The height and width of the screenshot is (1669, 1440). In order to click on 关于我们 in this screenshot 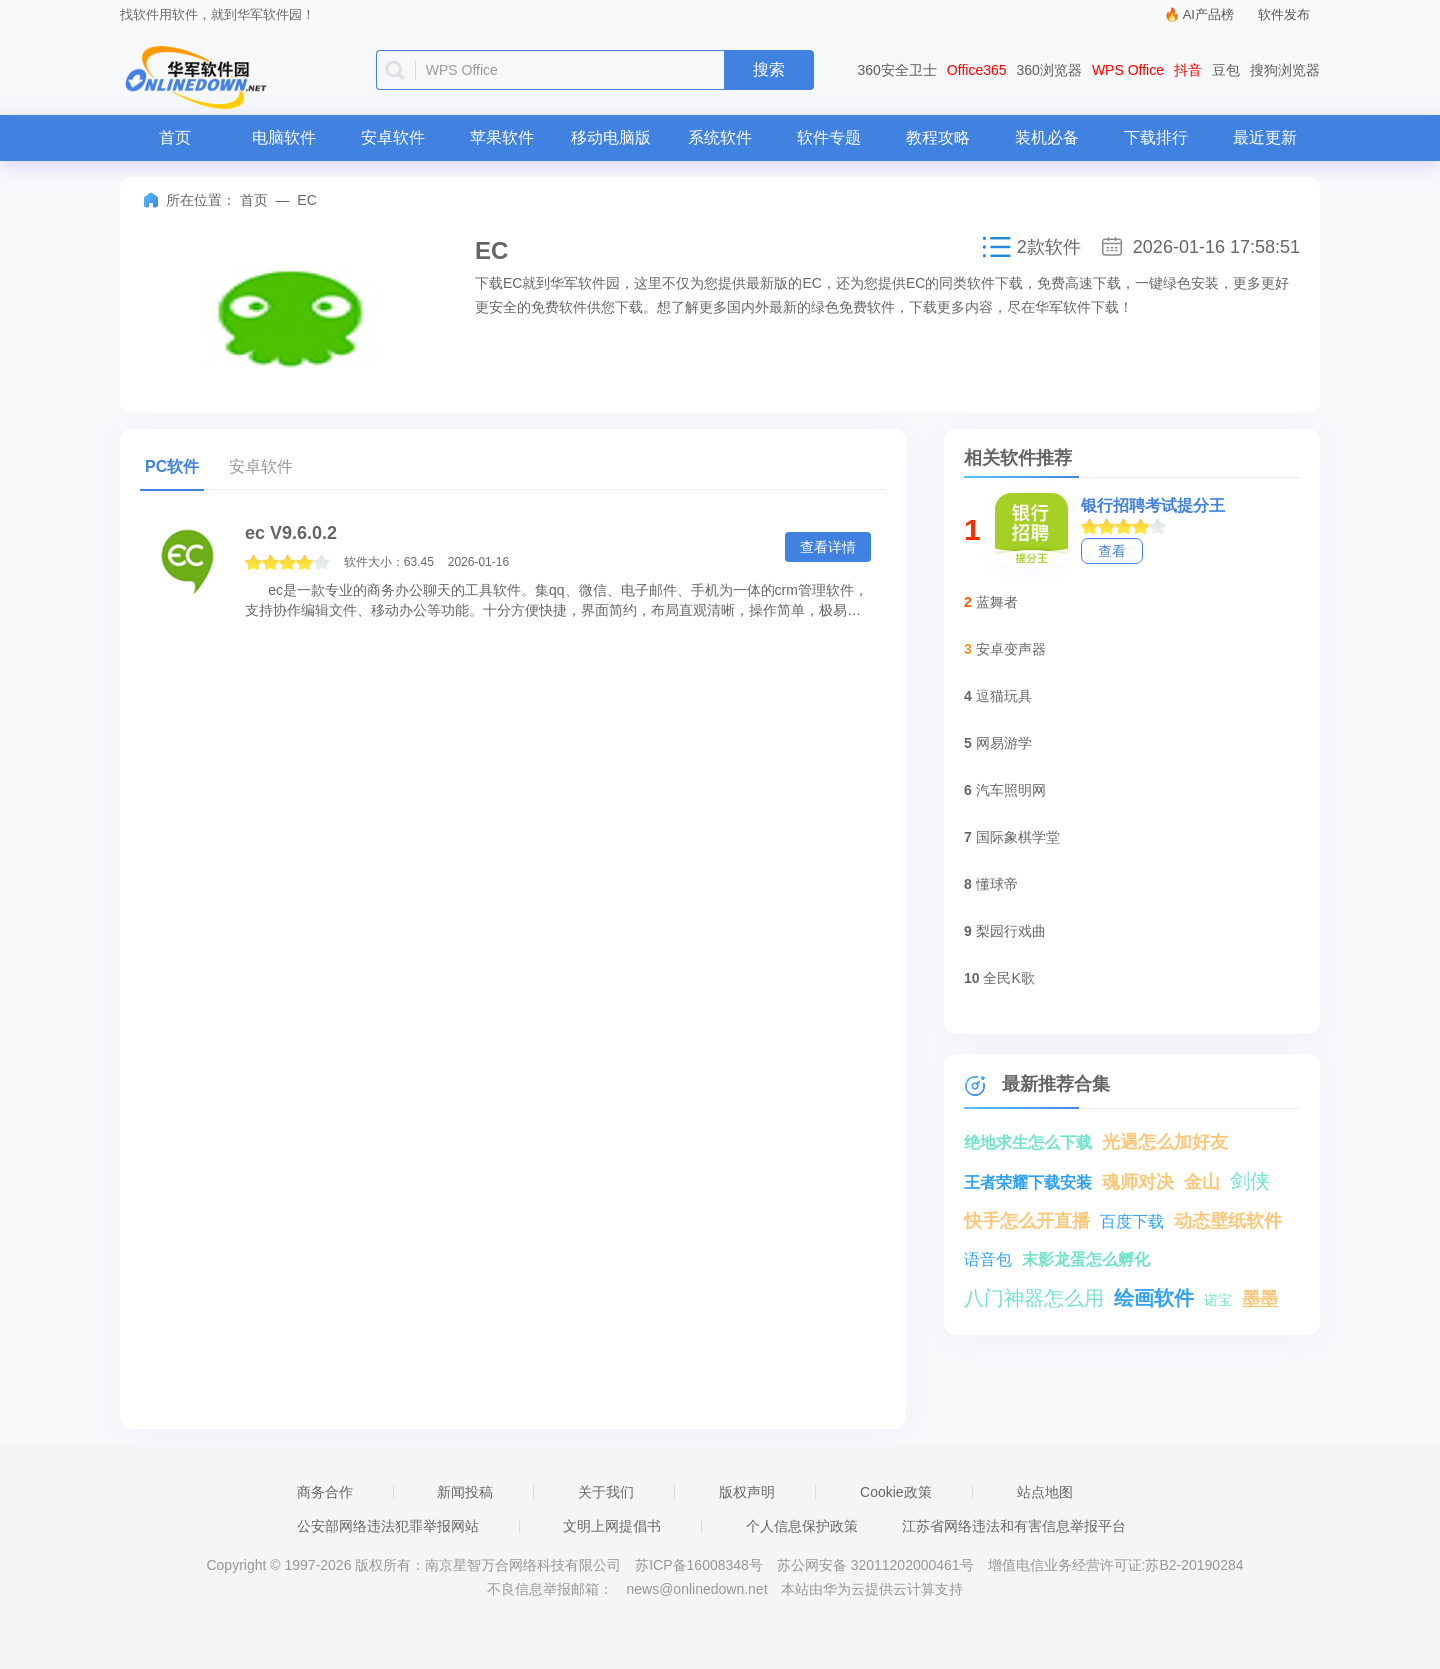, I will do `click(606, 1492)`.